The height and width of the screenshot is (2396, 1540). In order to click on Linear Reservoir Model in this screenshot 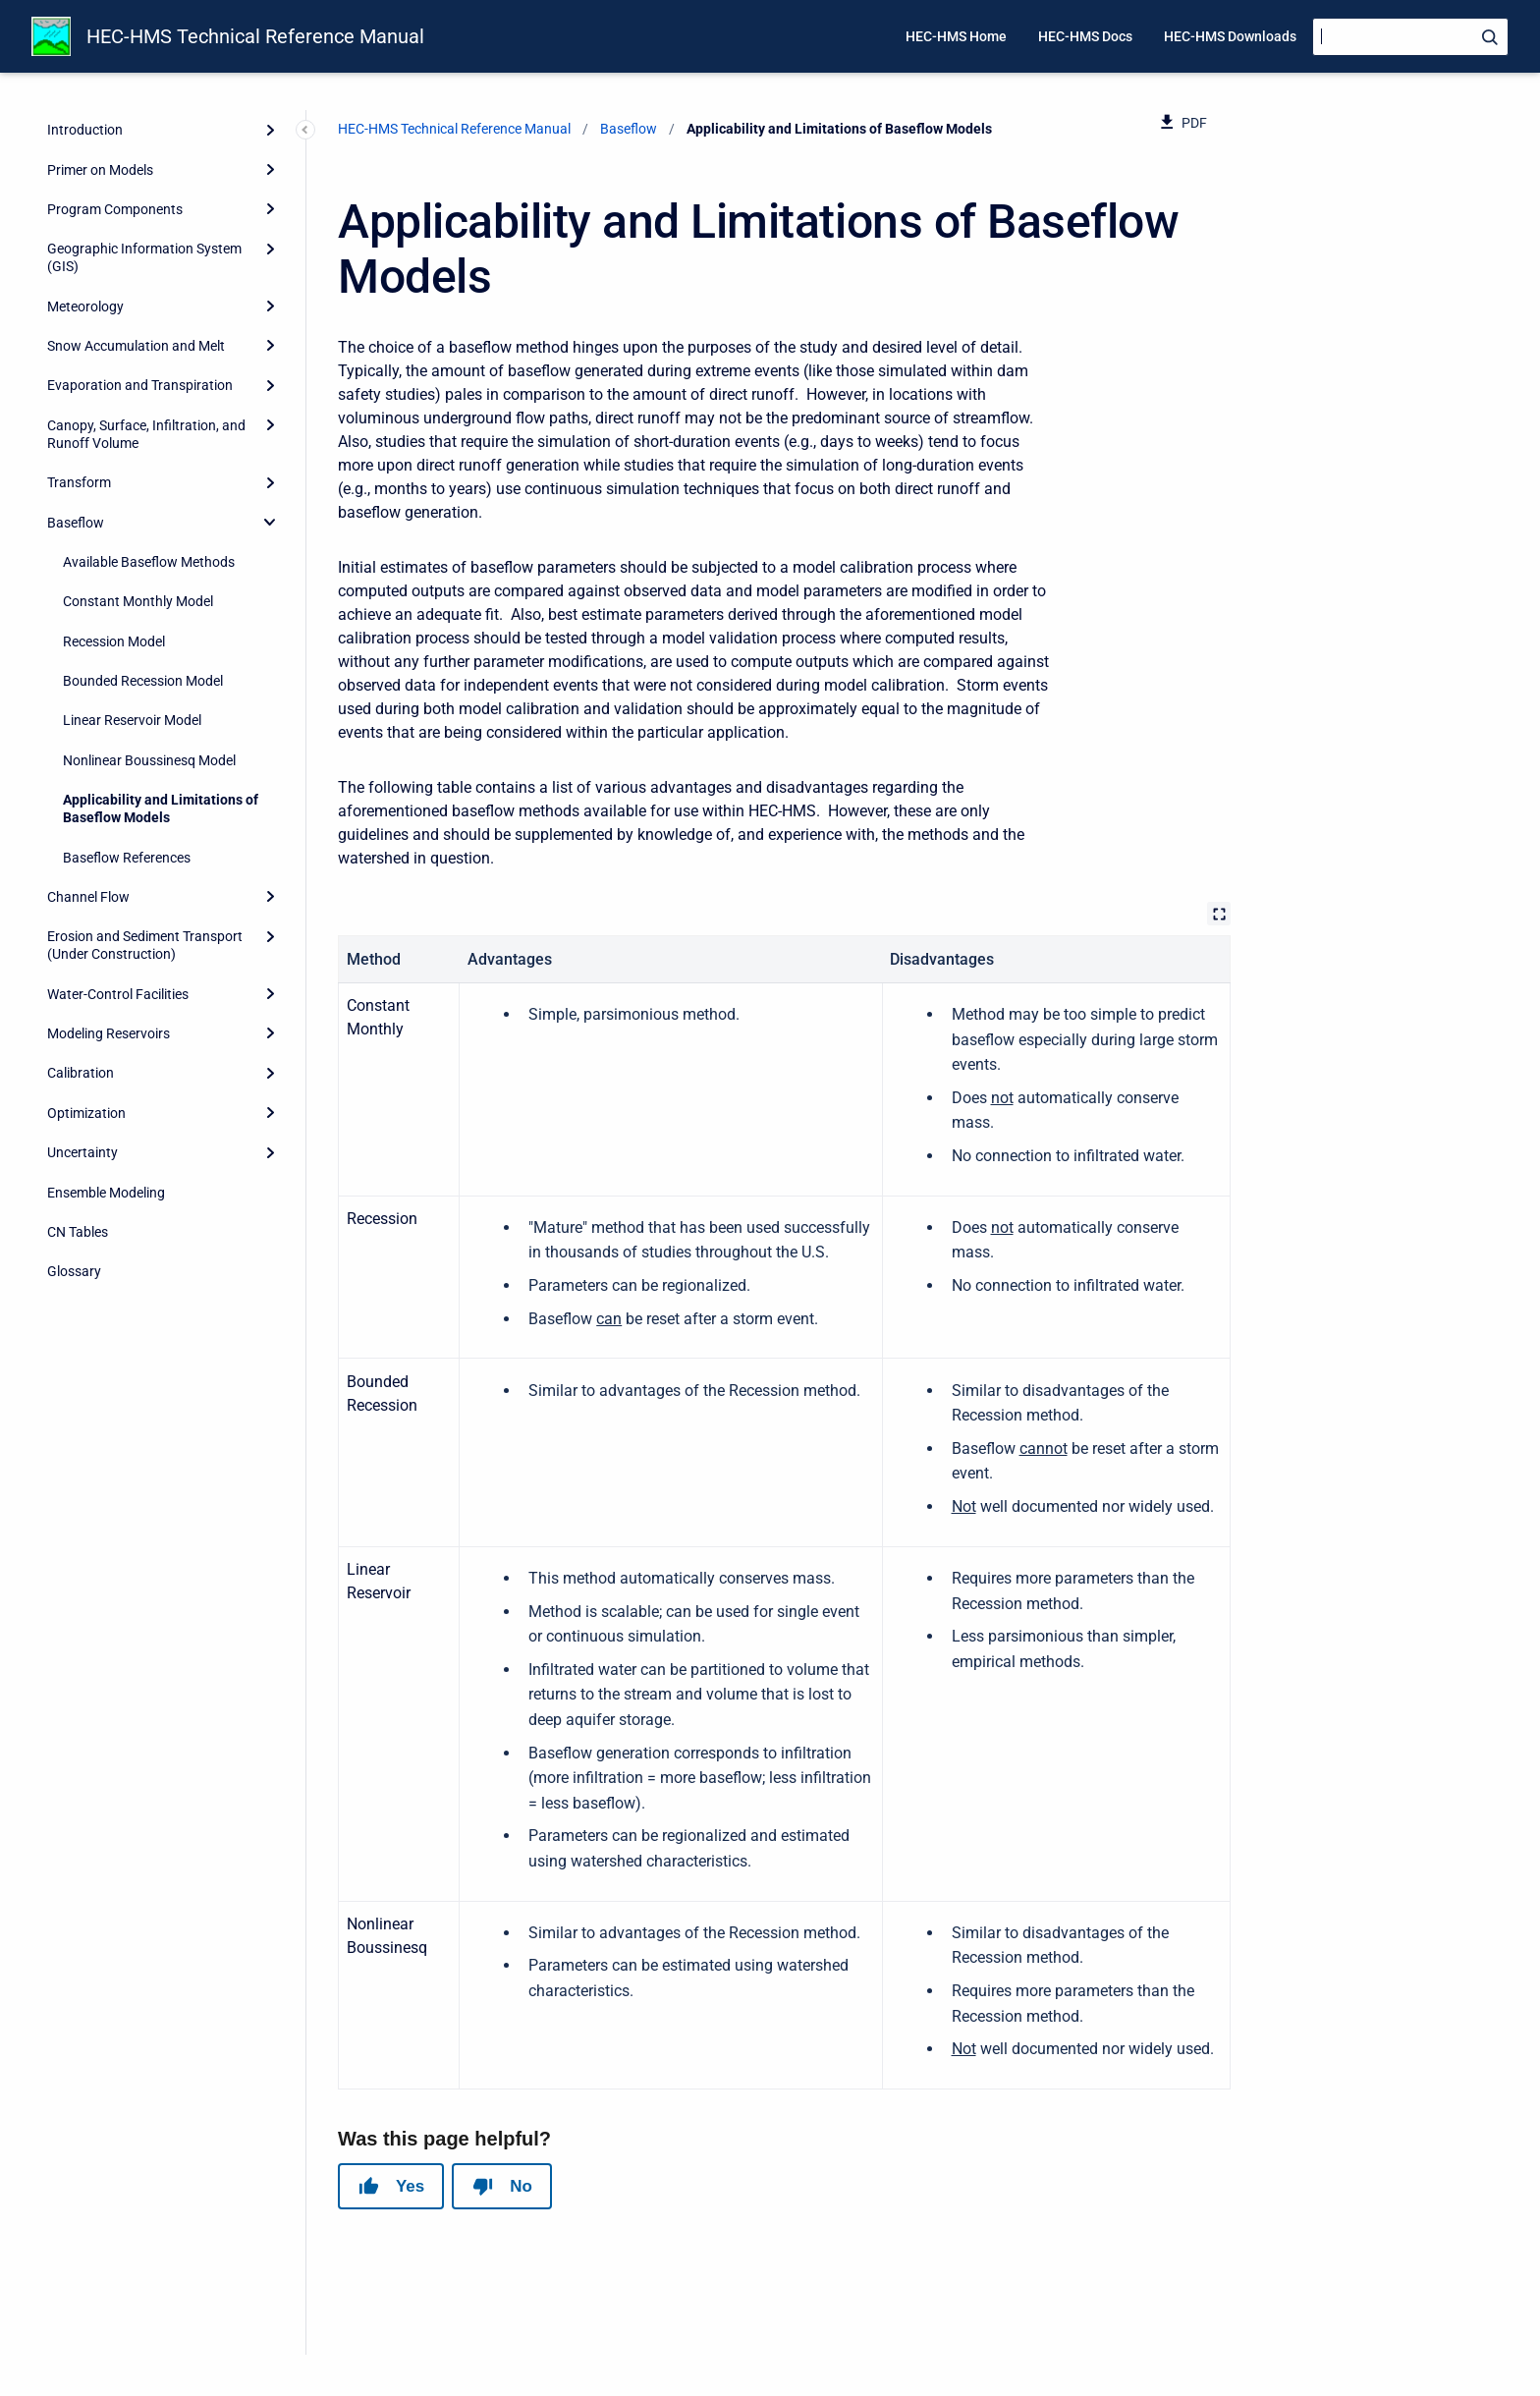, I will do `click(132, 720)`.